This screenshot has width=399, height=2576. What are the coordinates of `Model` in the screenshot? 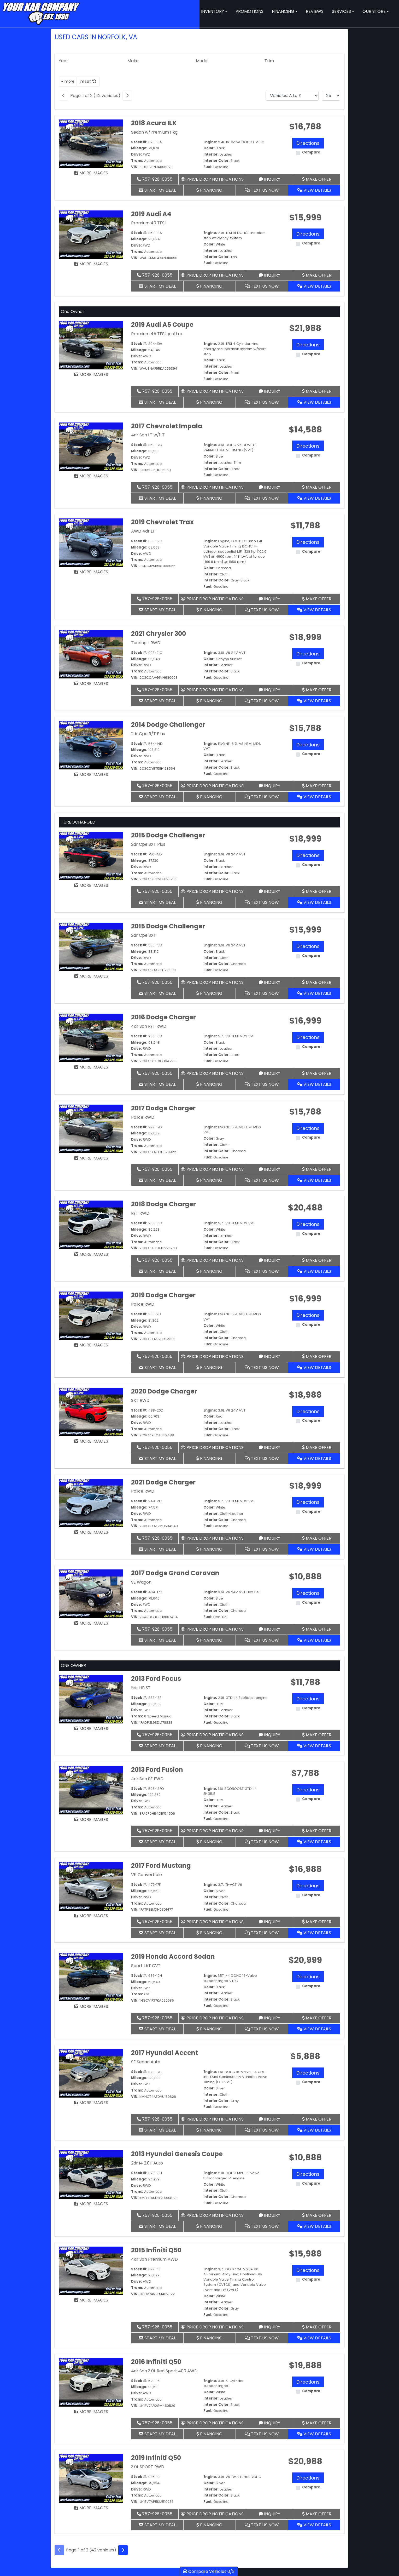 It's located at (202, 61).